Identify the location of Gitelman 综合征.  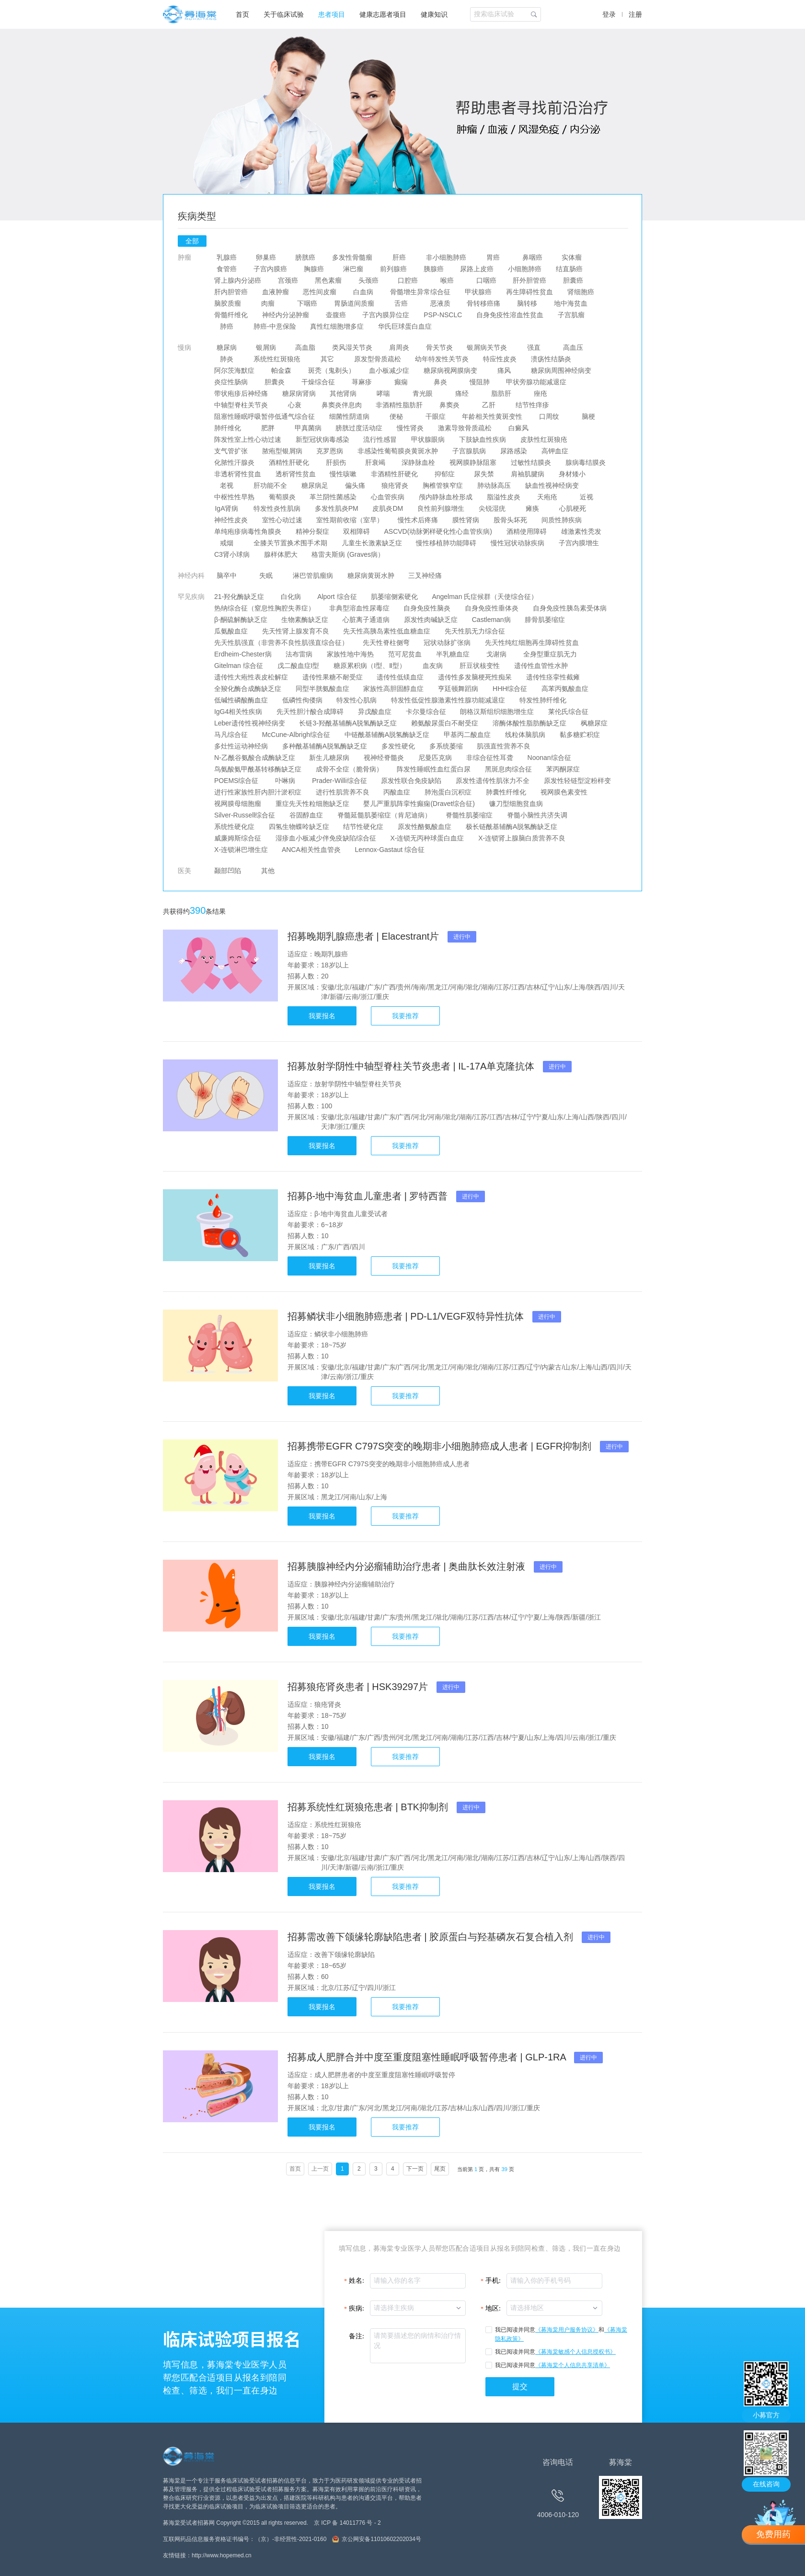
(238, 665).